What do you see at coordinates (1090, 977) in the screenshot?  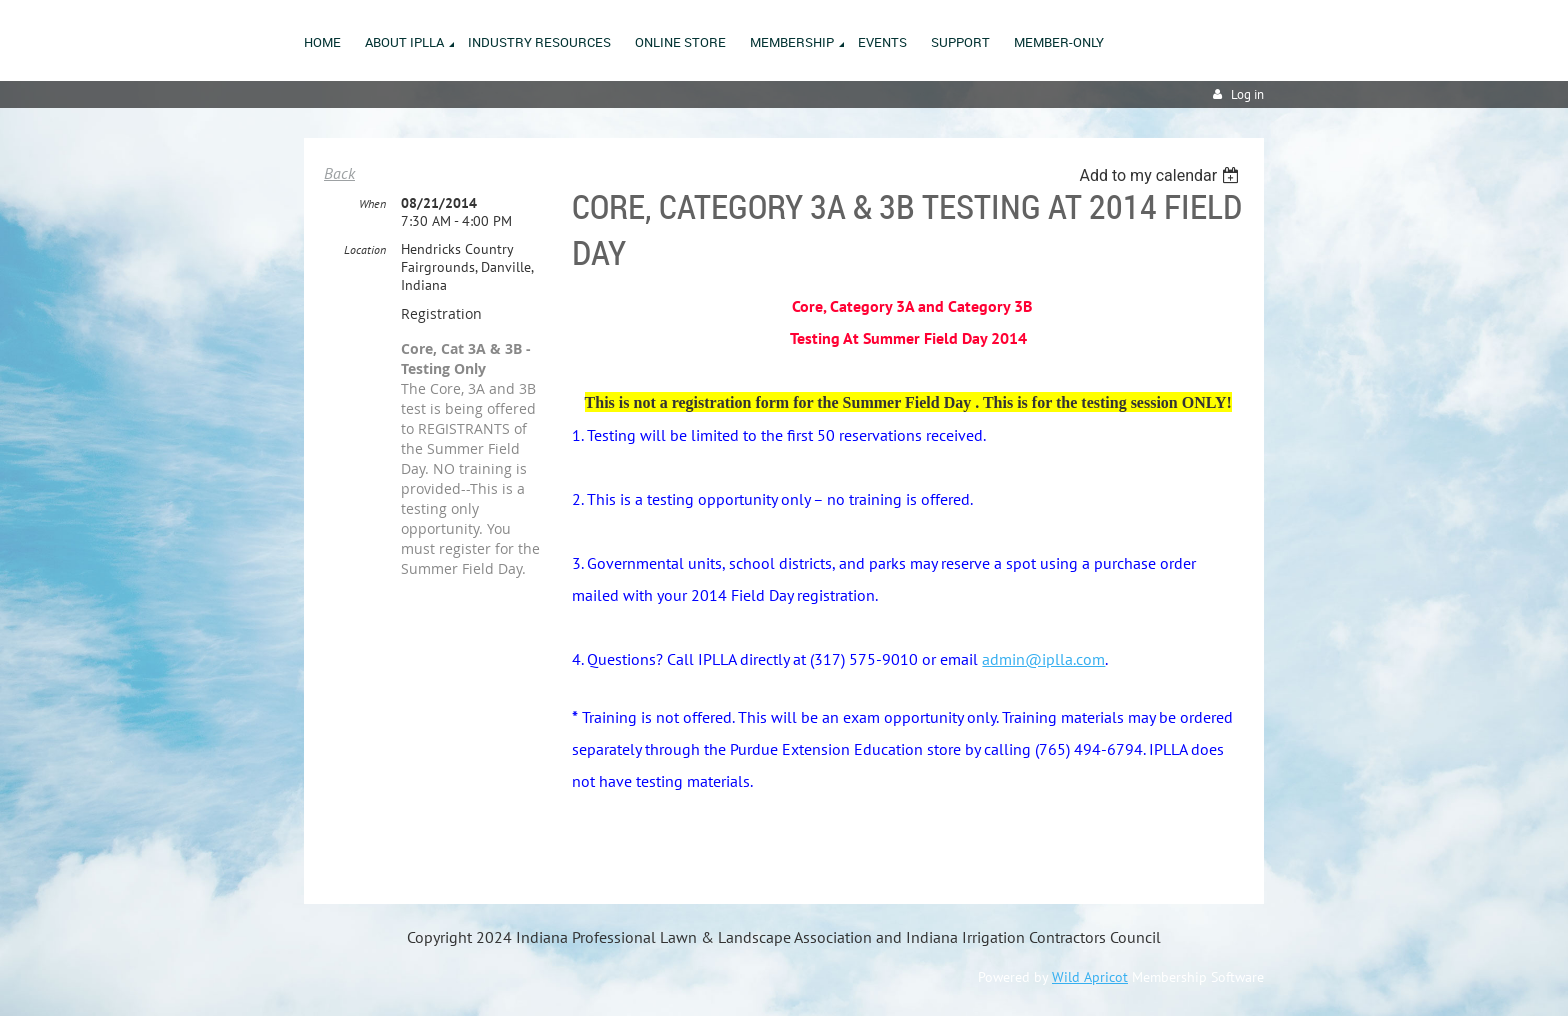 I see `Wild Apricot` at bounding box center [1090, 977].